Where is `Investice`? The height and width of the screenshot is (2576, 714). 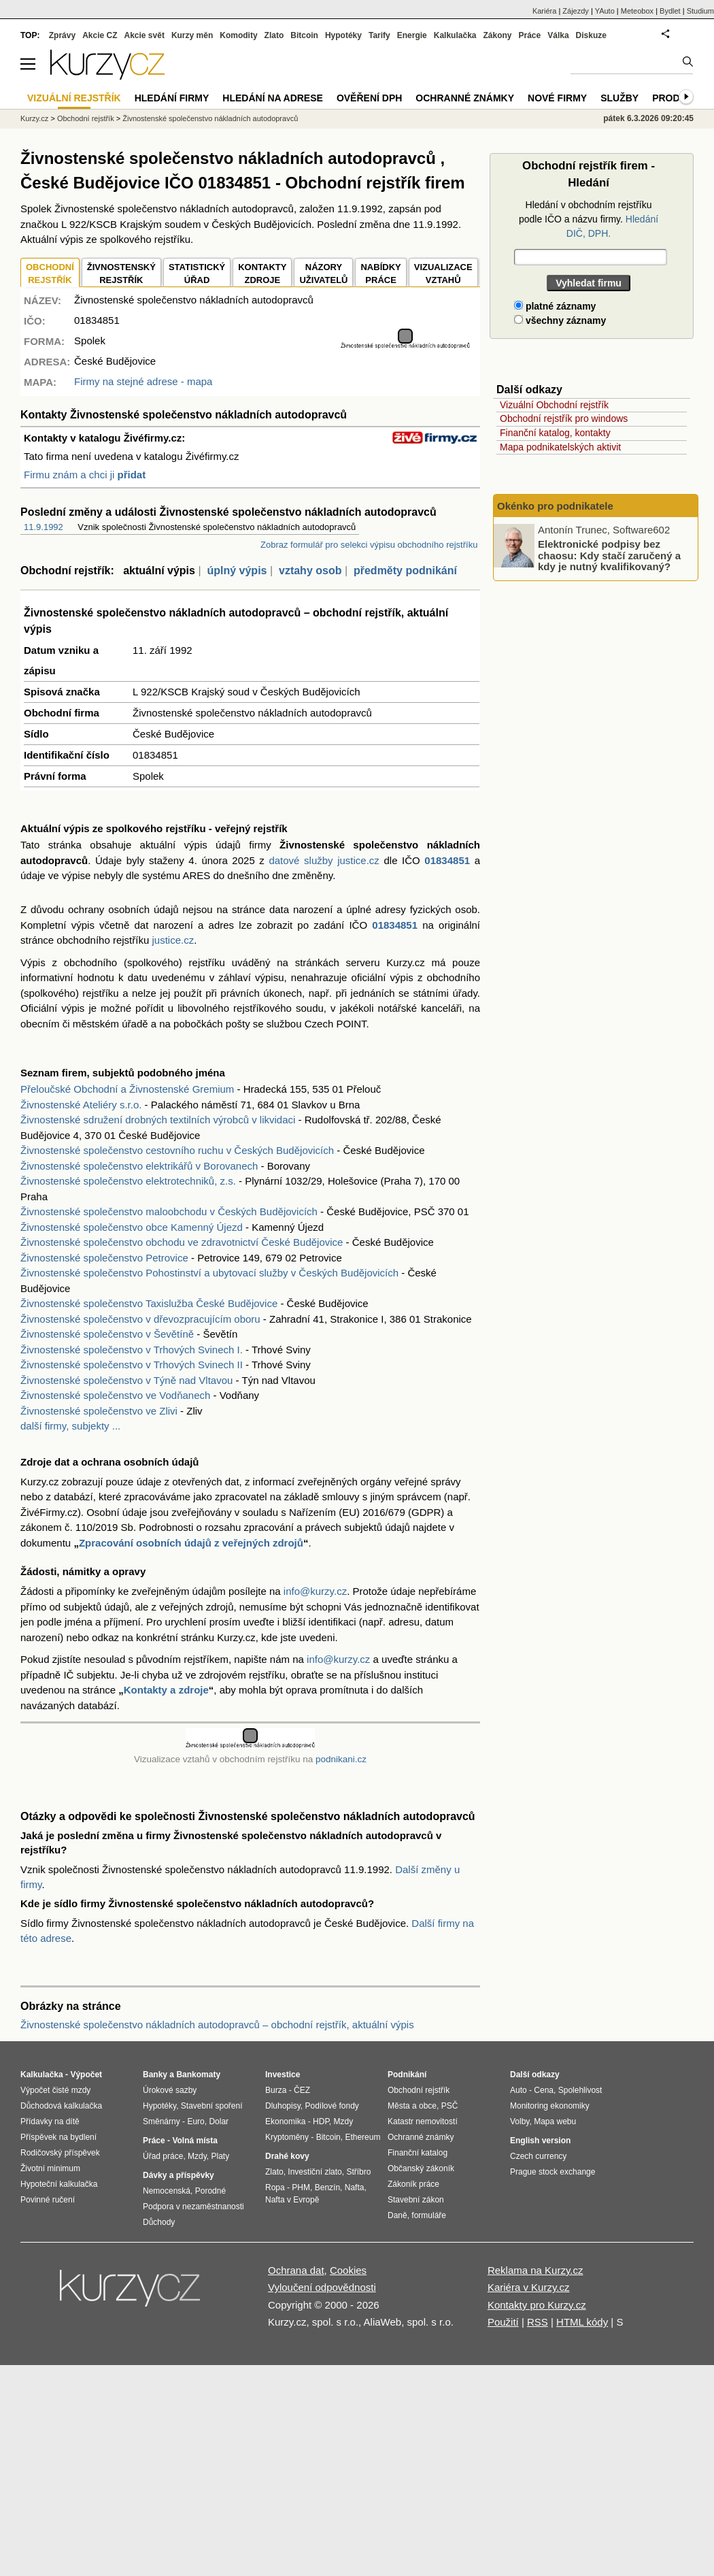
Investice is located at coordinates (282, 2074).